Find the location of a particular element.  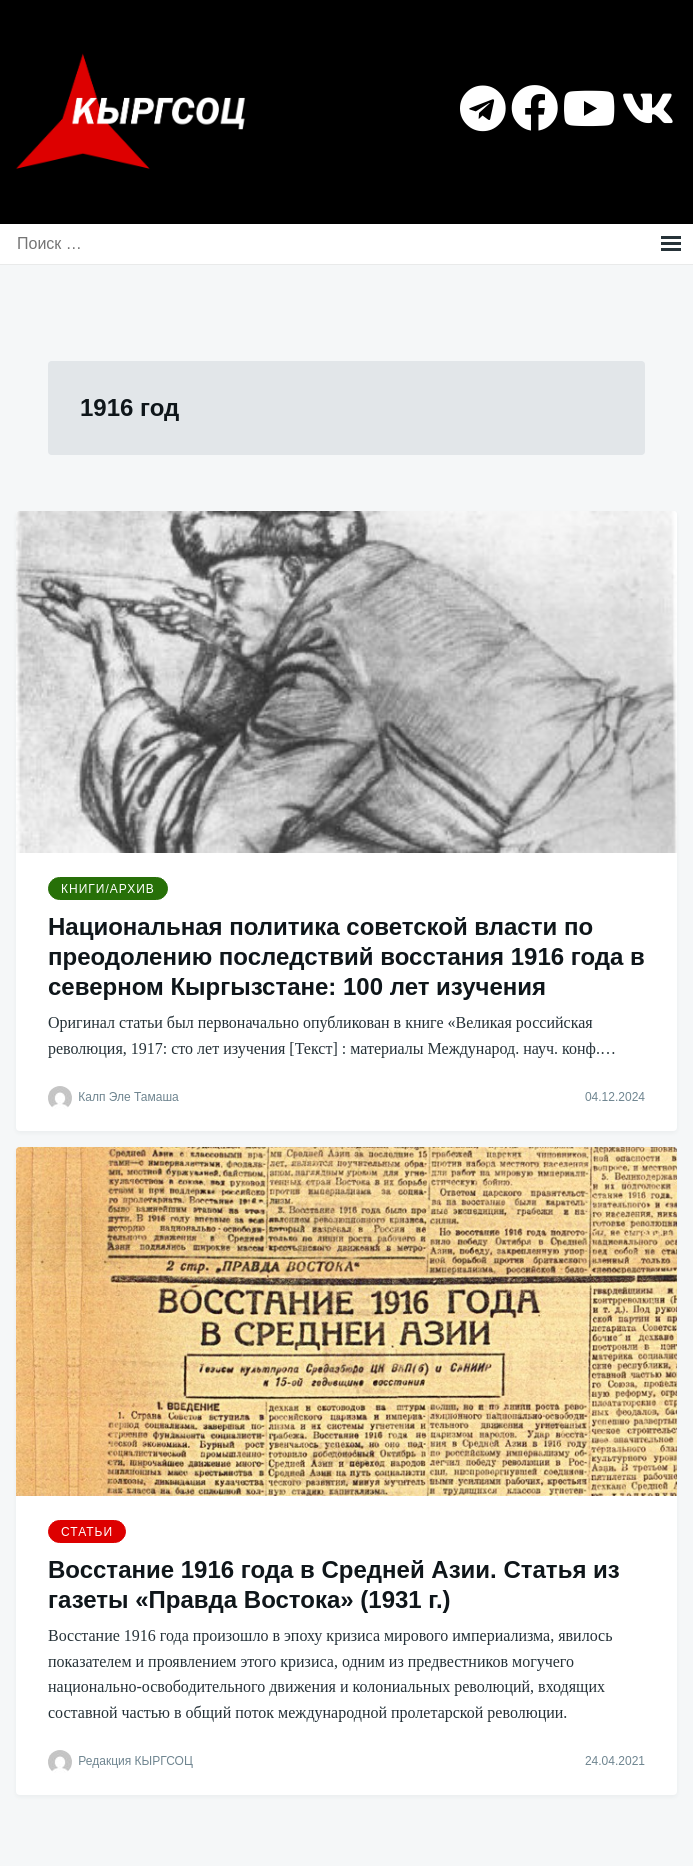

Меню is located at coordinates (671, 244).